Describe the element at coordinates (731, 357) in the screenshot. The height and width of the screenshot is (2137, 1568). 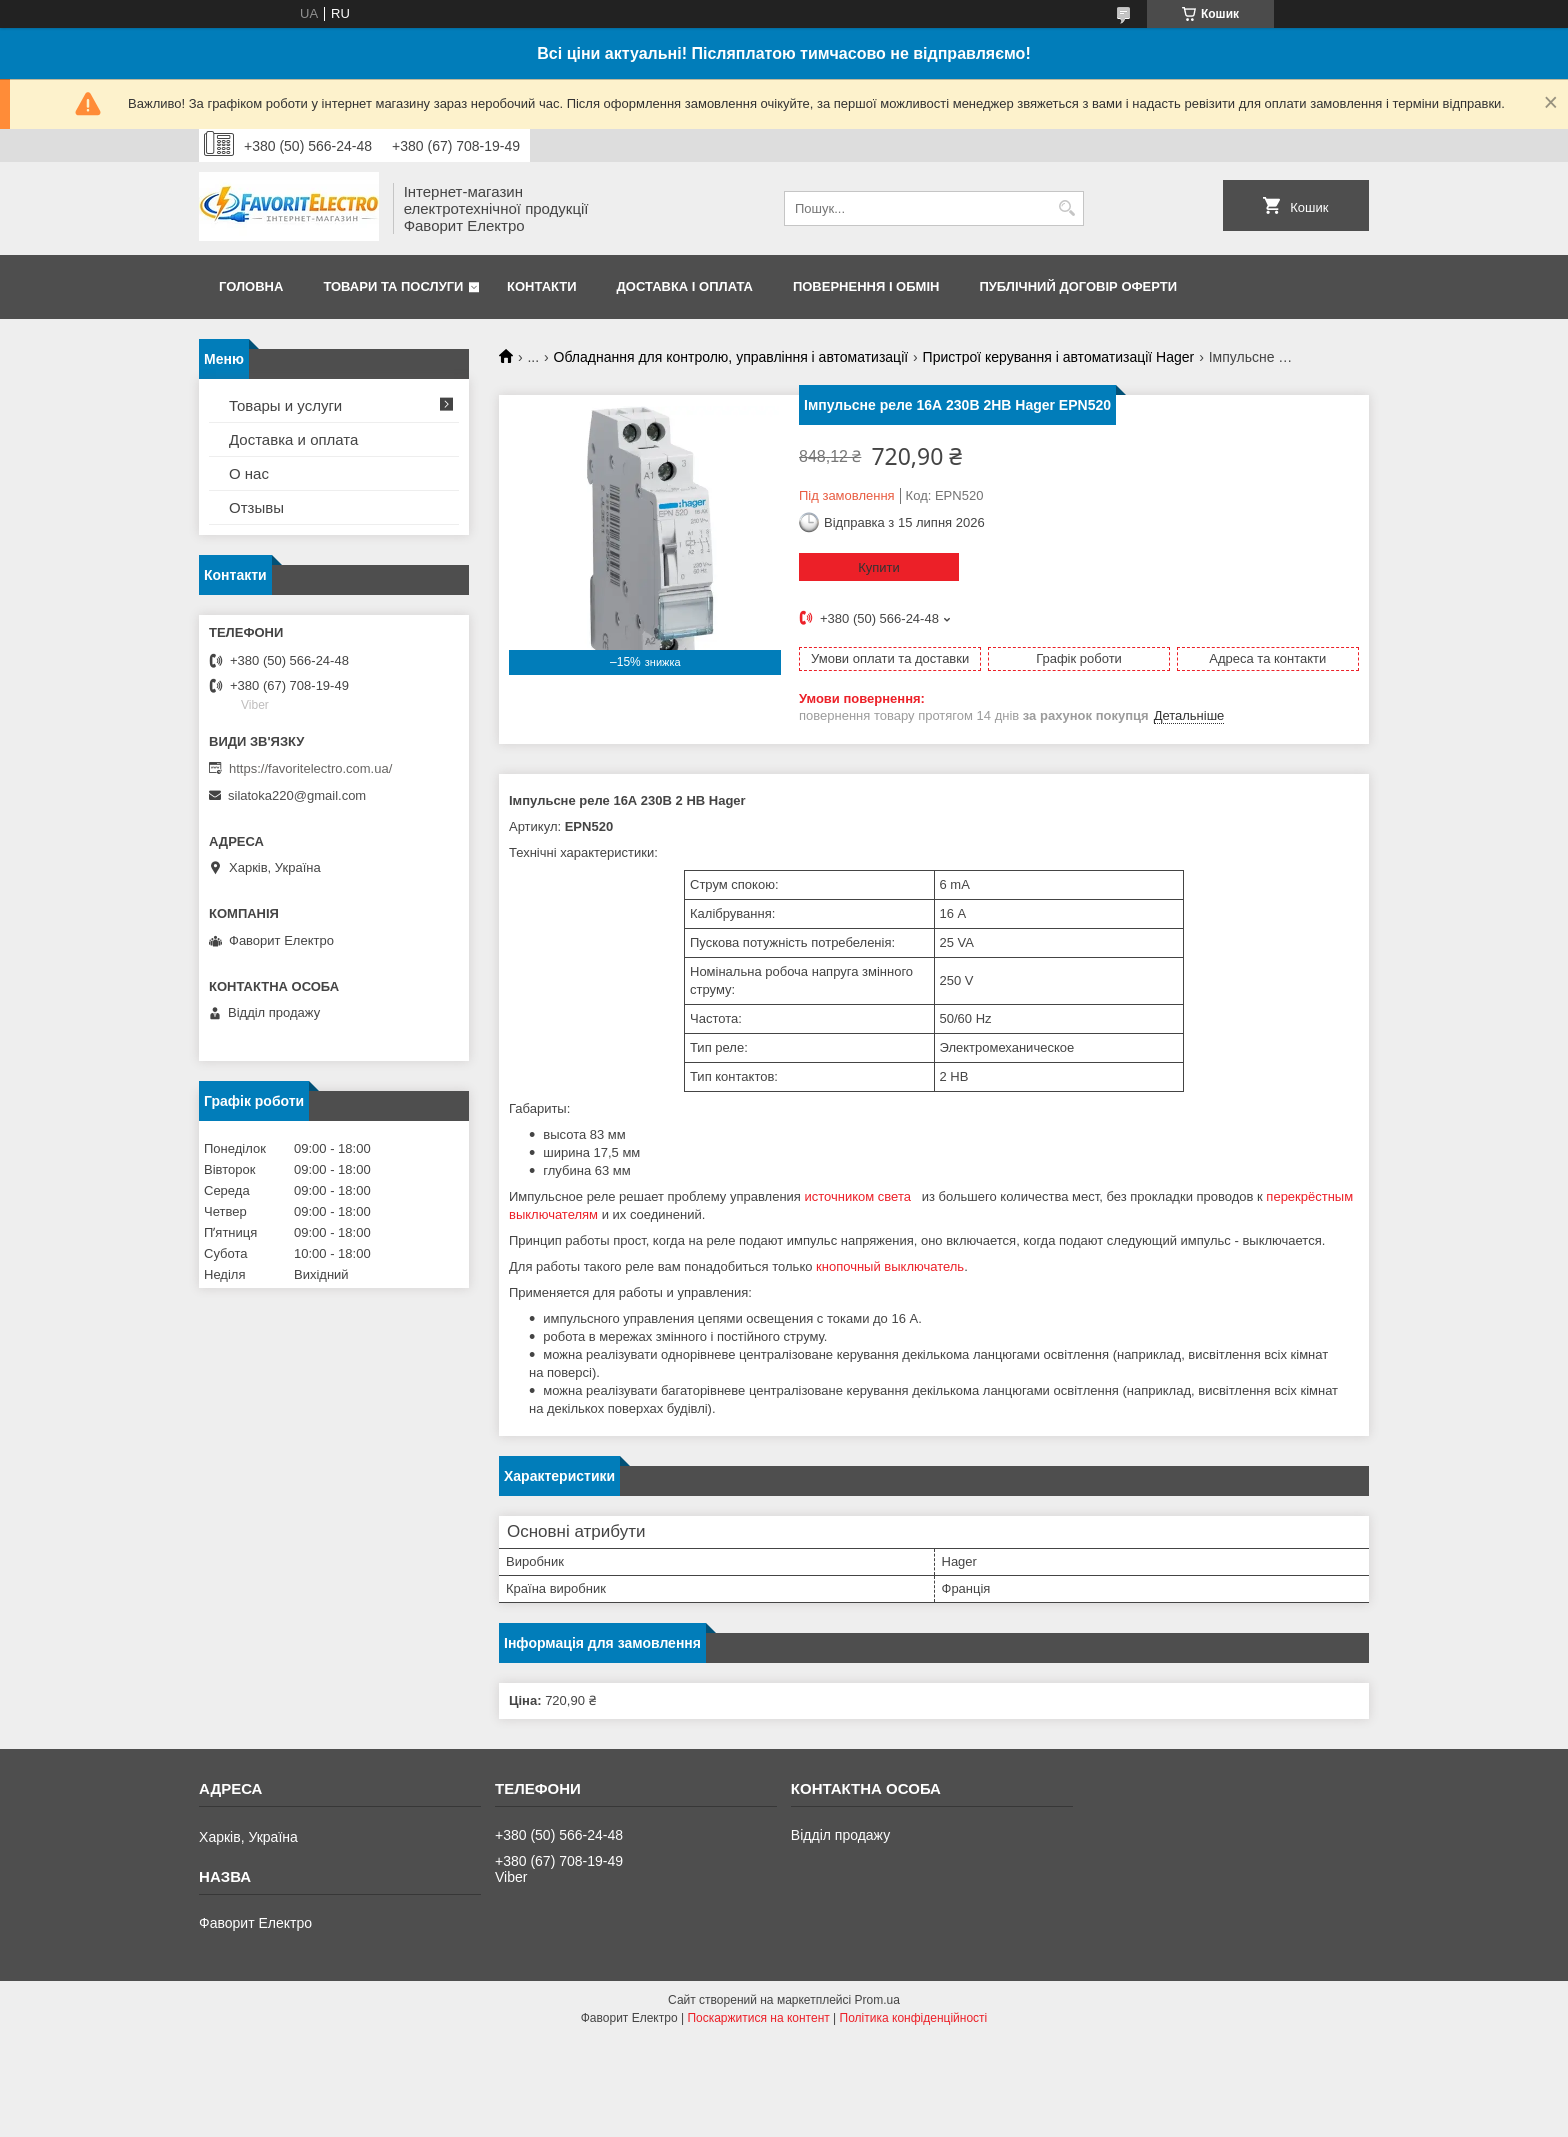
I see `Обладнання для контролю, управління і автоматизації` at that location.